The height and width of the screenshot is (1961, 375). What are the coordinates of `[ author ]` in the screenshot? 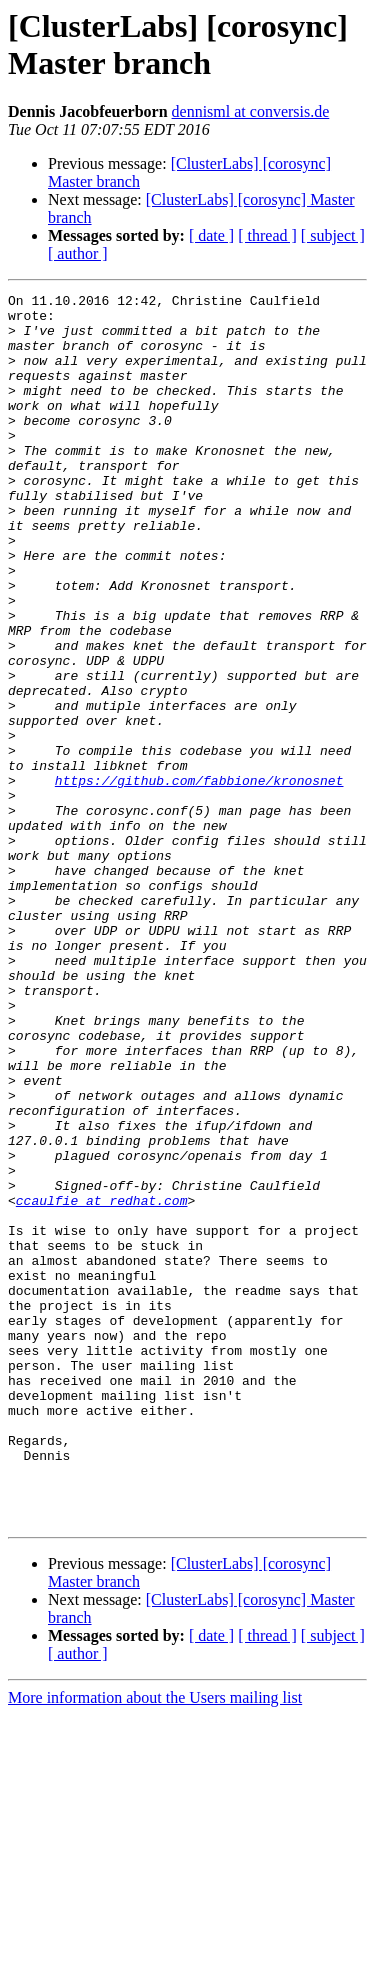 It's located at (78, 253).